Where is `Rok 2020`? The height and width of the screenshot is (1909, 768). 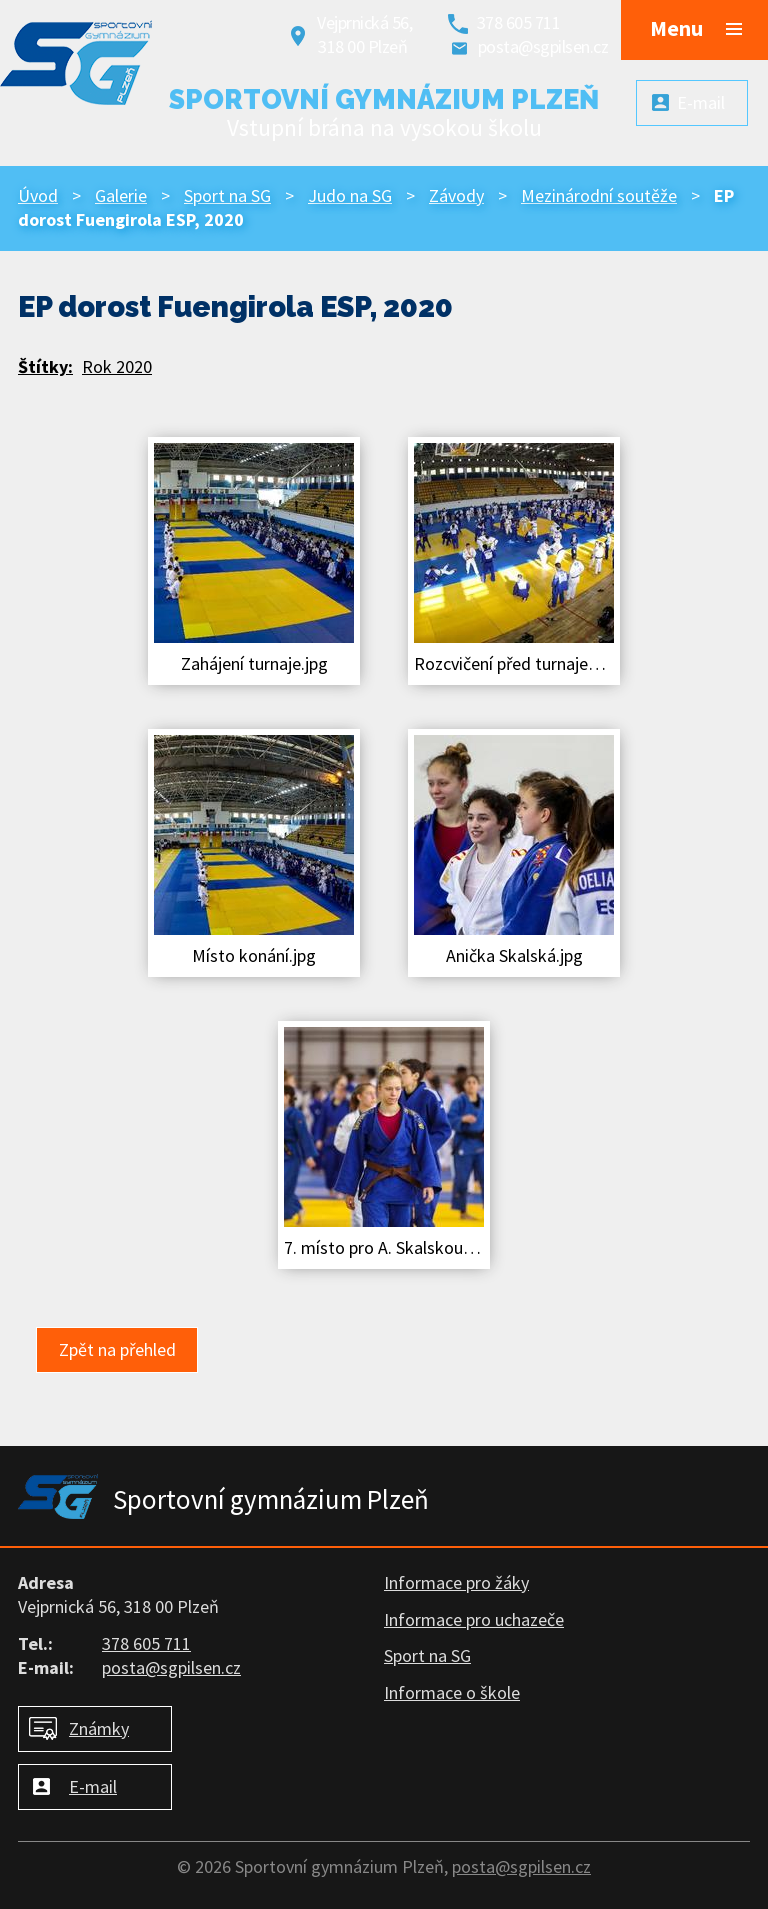 Rok 2020 is located at coordinates (117, 366).